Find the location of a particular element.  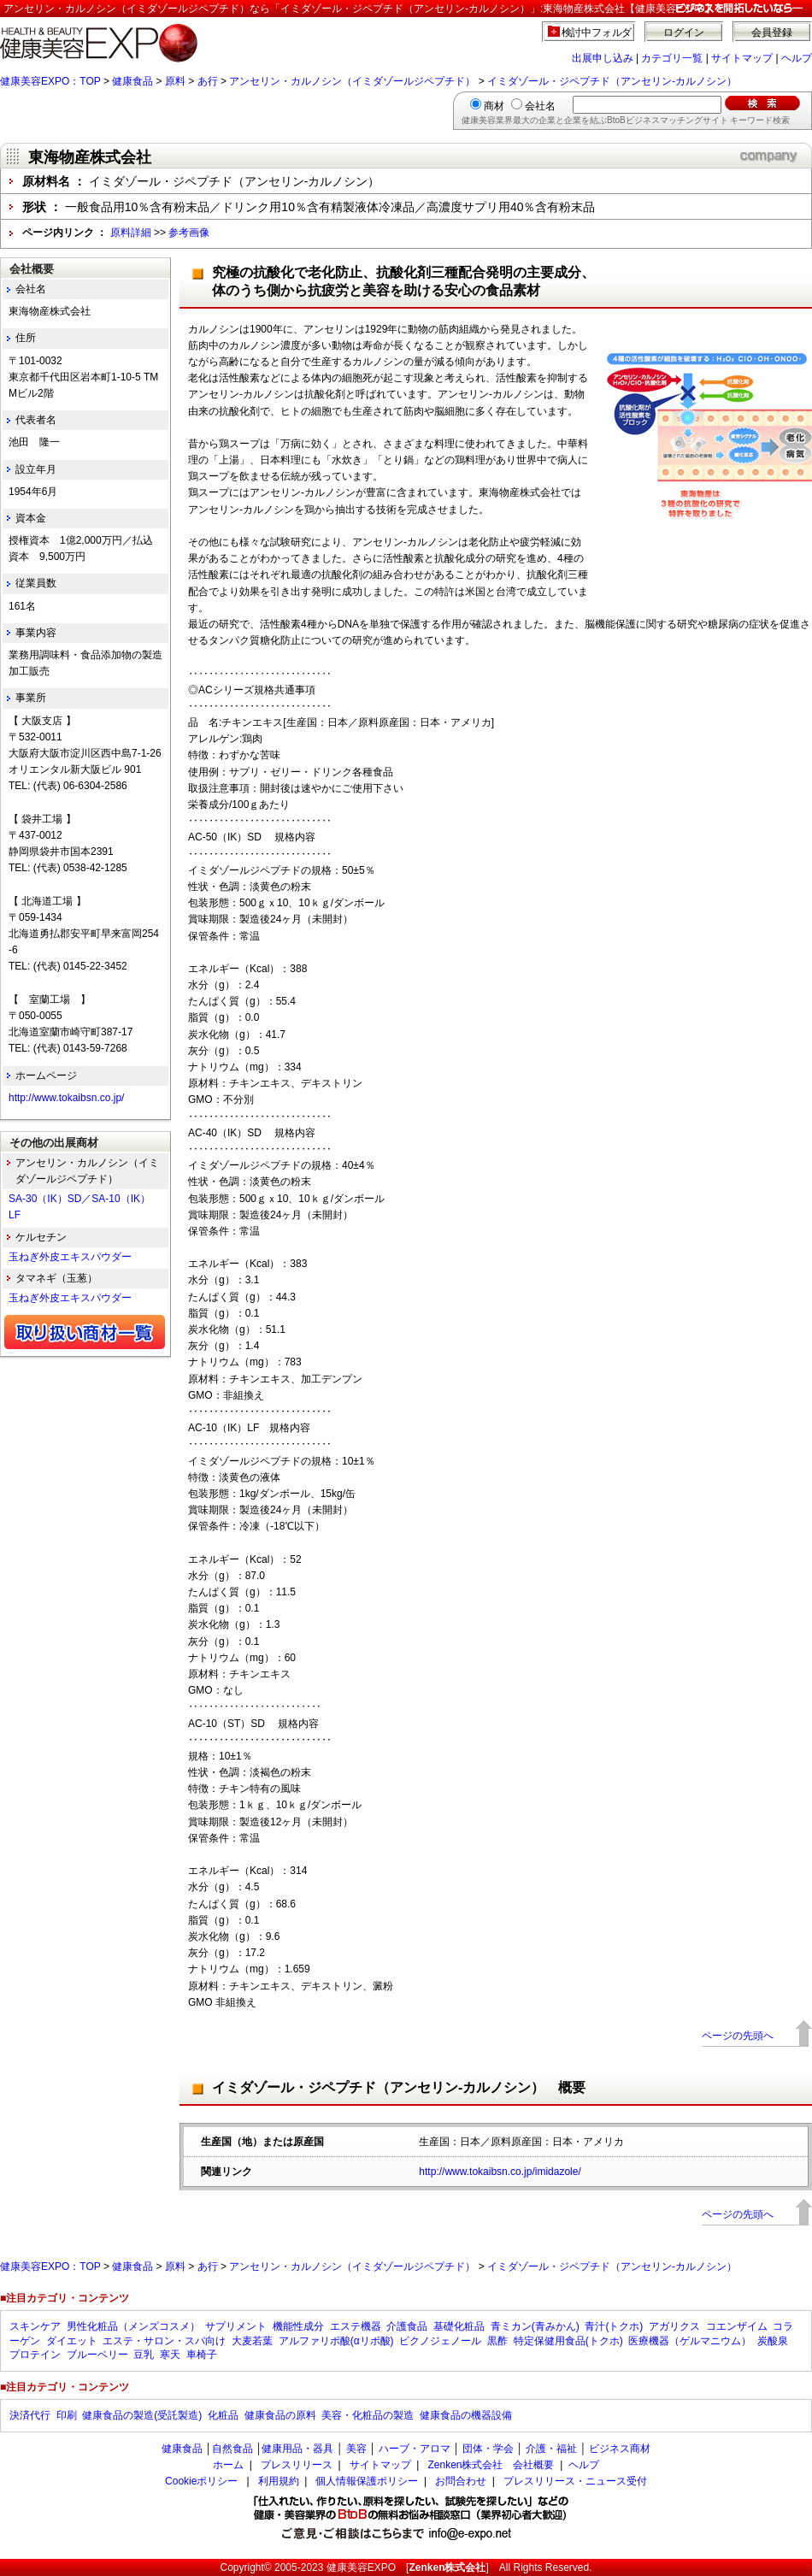

コエンザイム is located at coordinates (737, 2326).